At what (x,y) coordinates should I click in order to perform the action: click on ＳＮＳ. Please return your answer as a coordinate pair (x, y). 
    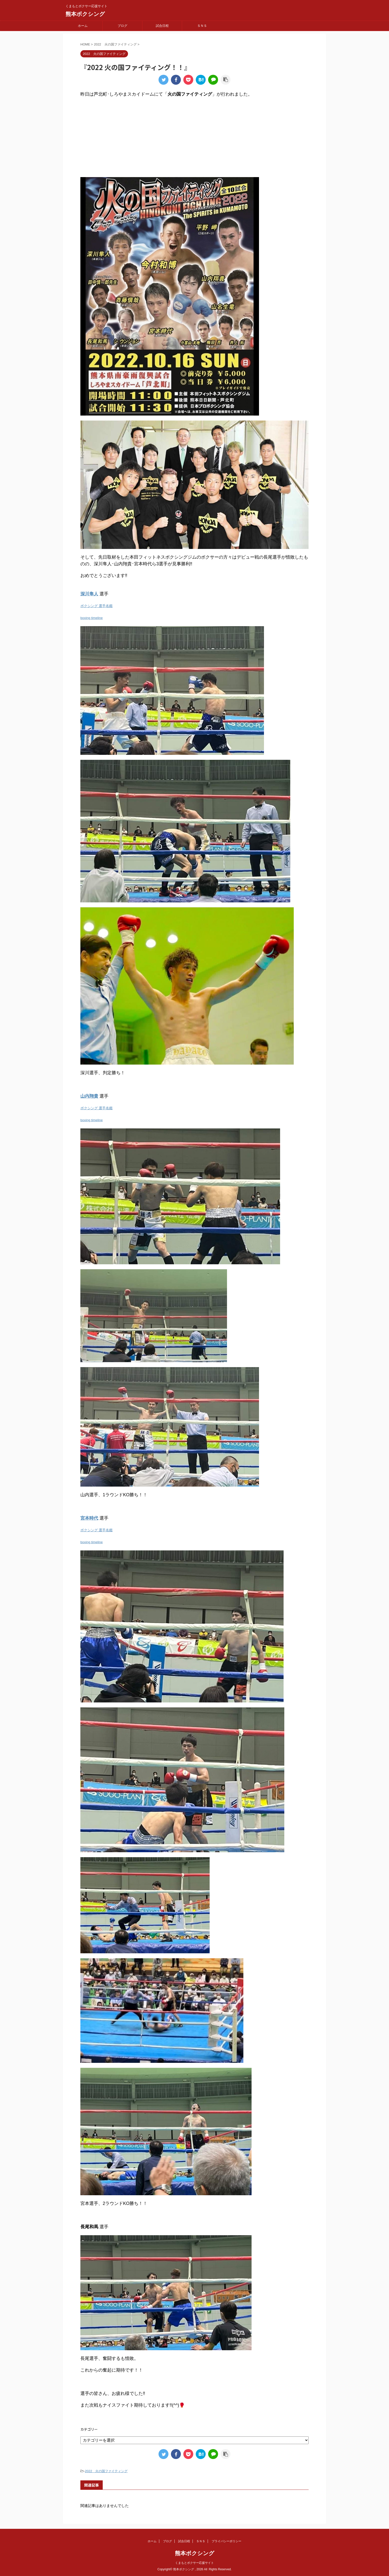
    Looking at the image, I should click on (202, 26).